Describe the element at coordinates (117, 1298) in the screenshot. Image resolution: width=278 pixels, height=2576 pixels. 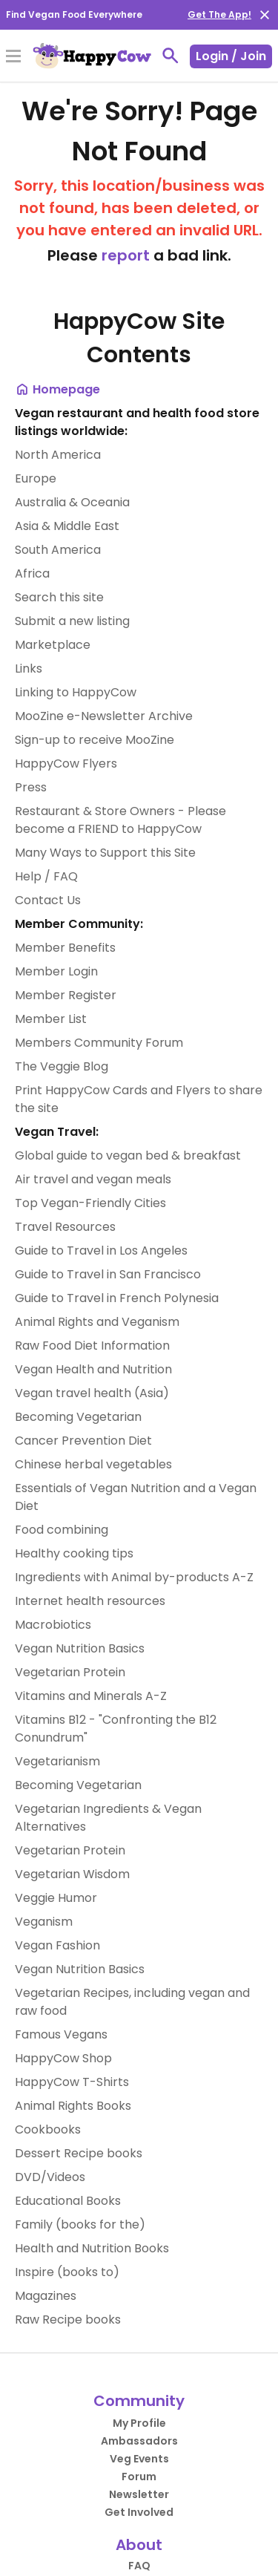
I see `Guide to Travel in French Polynesia` at that location.